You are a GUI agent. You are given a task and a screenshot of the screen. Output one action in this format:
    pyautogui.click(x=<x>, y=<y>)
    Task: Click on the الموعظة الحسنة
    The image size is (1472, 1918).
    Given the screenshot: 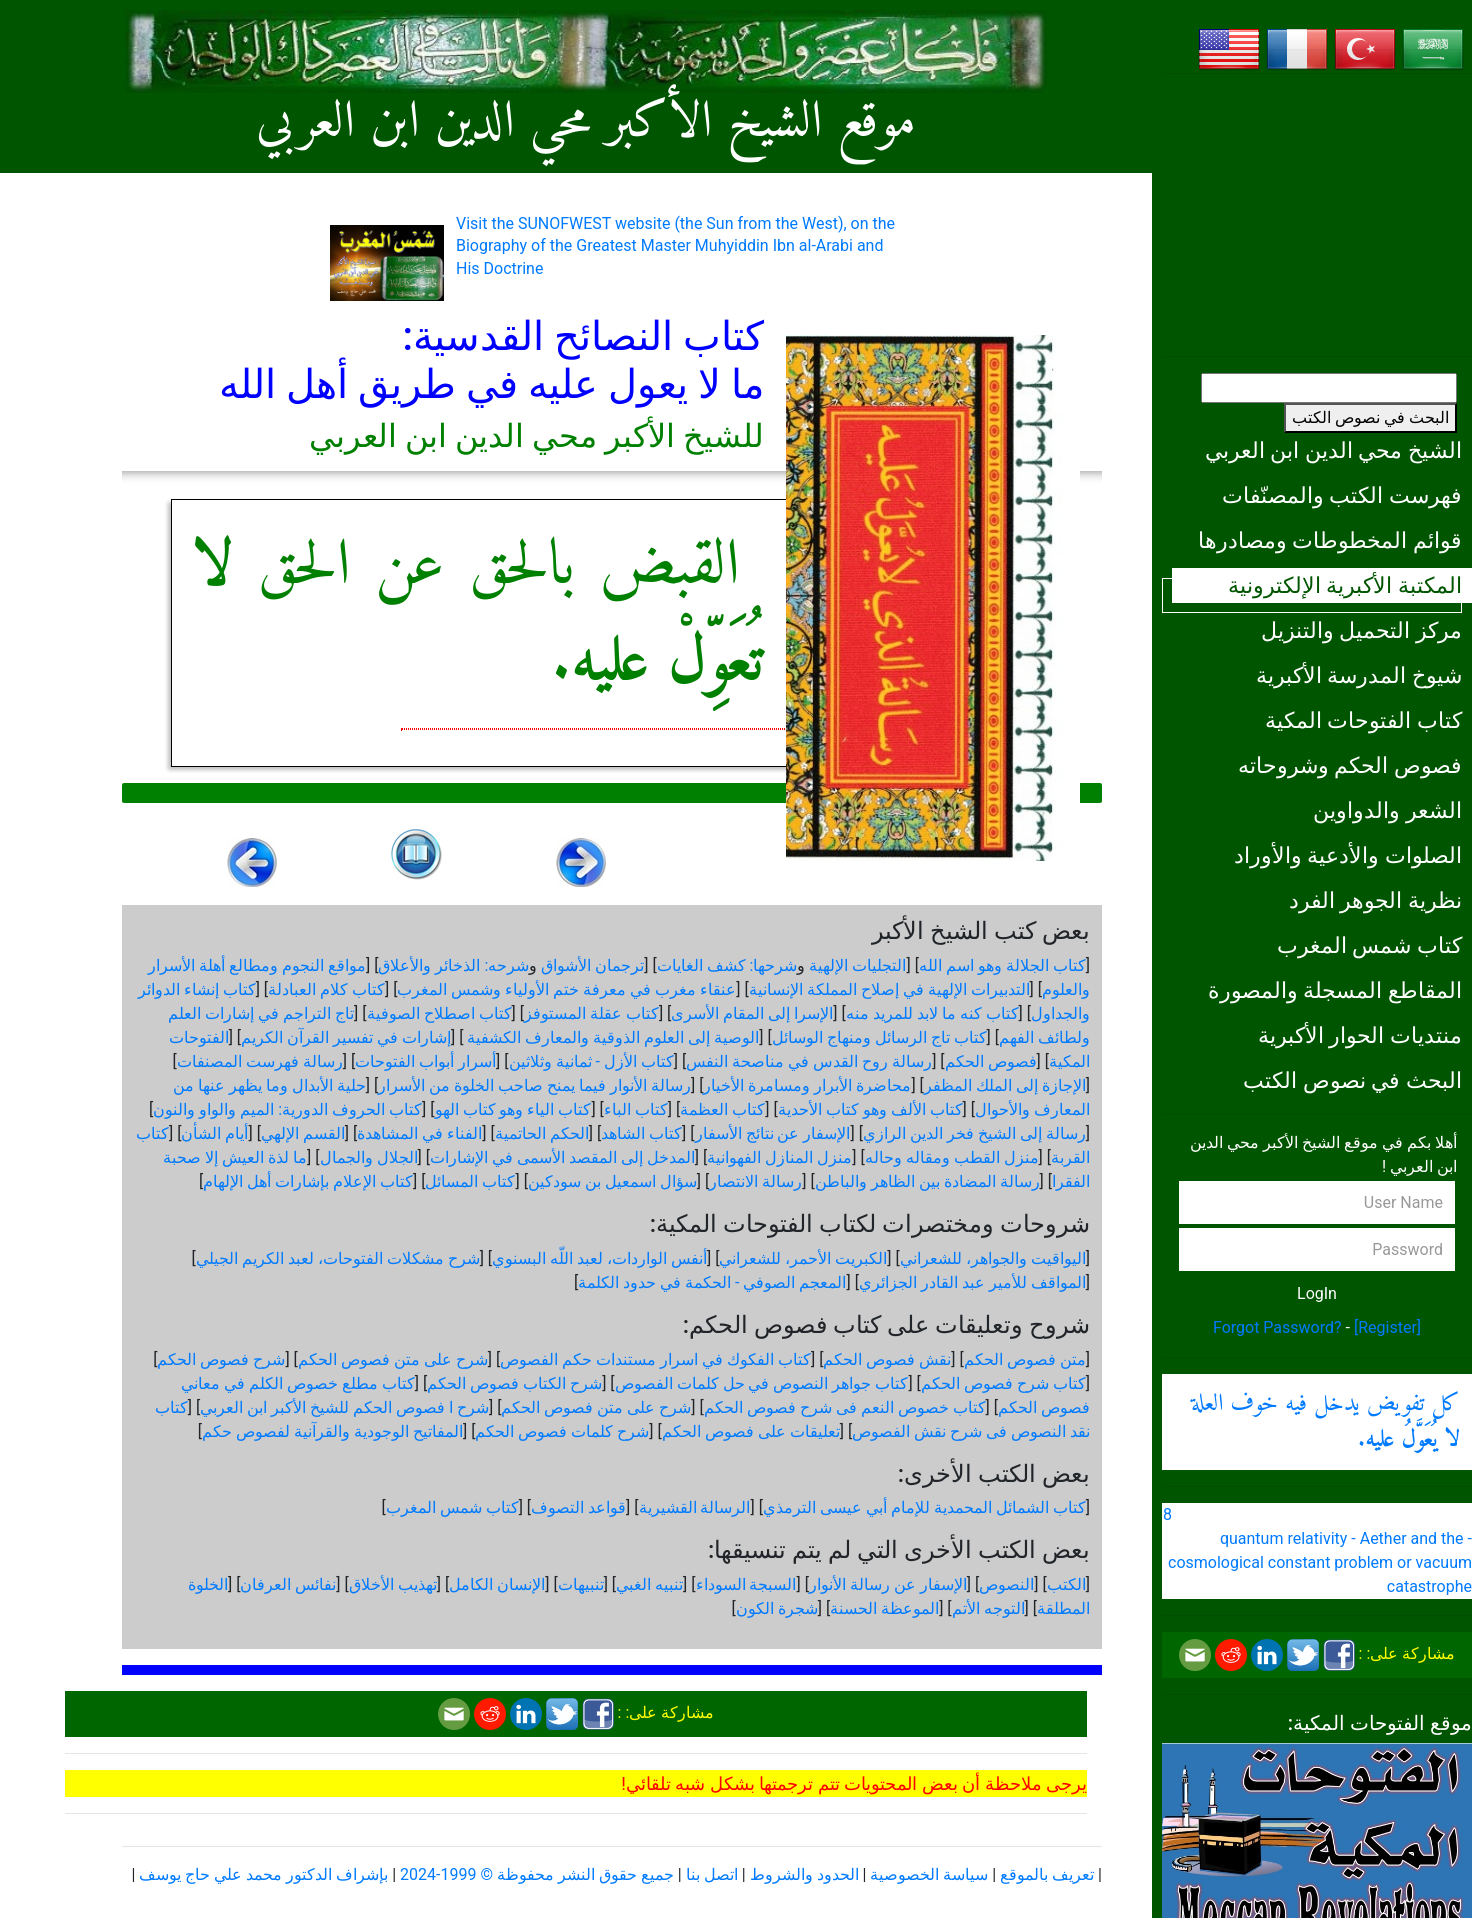 What is the action you would take?
    pyautogui.click(x=884, y=1608)
    